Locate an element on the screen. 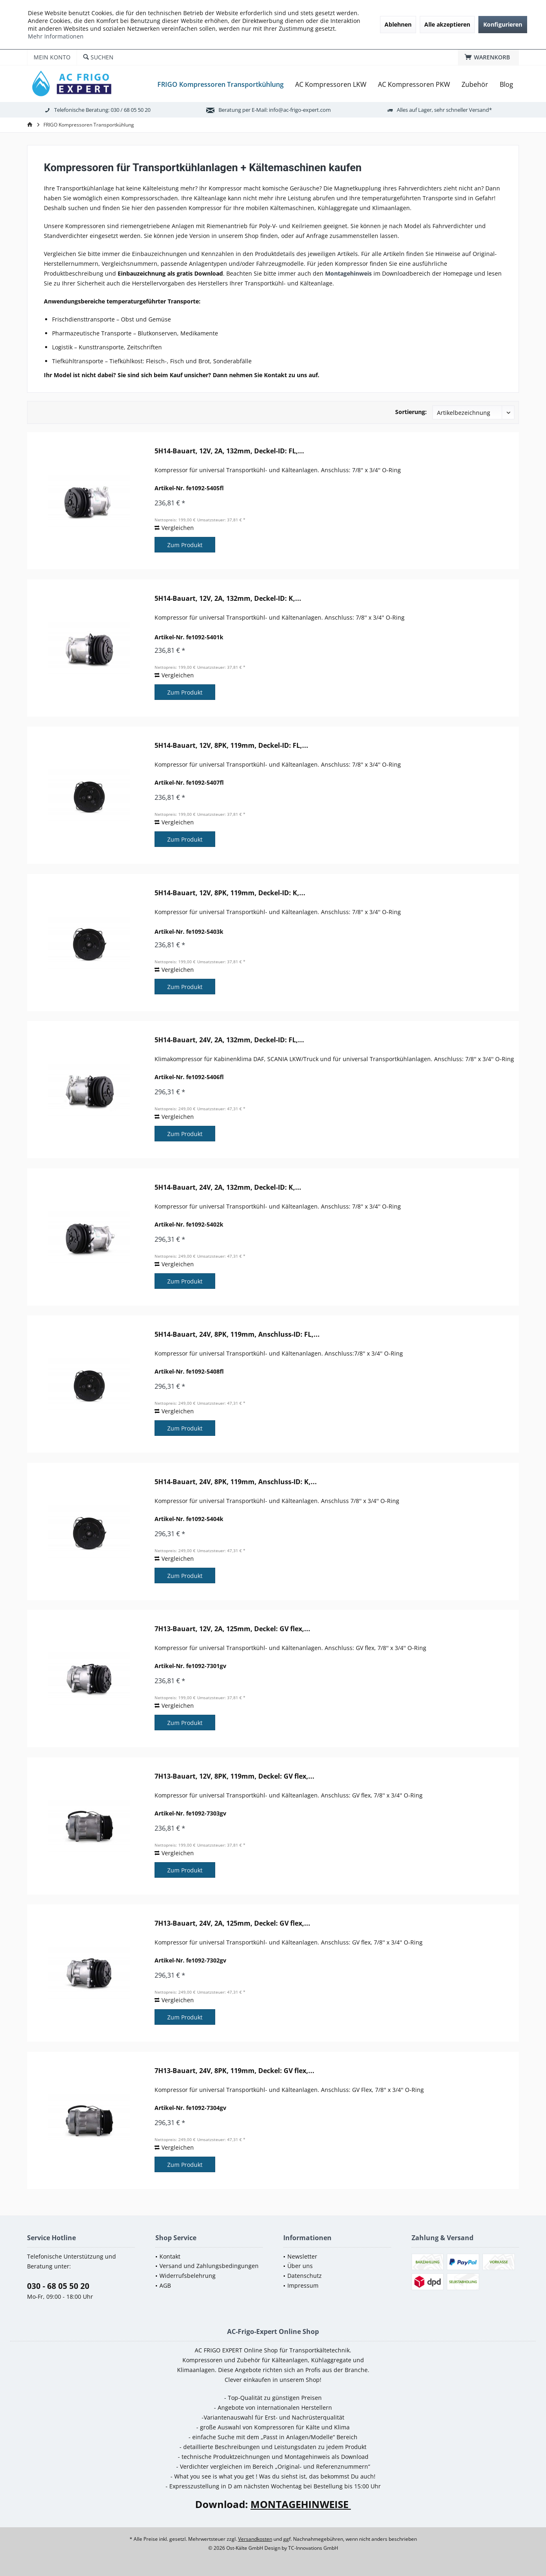  7H13-Bauart, 12V, 2A, 125mm, Deckel: GV flex,... is located at coordinates (232, 1629).